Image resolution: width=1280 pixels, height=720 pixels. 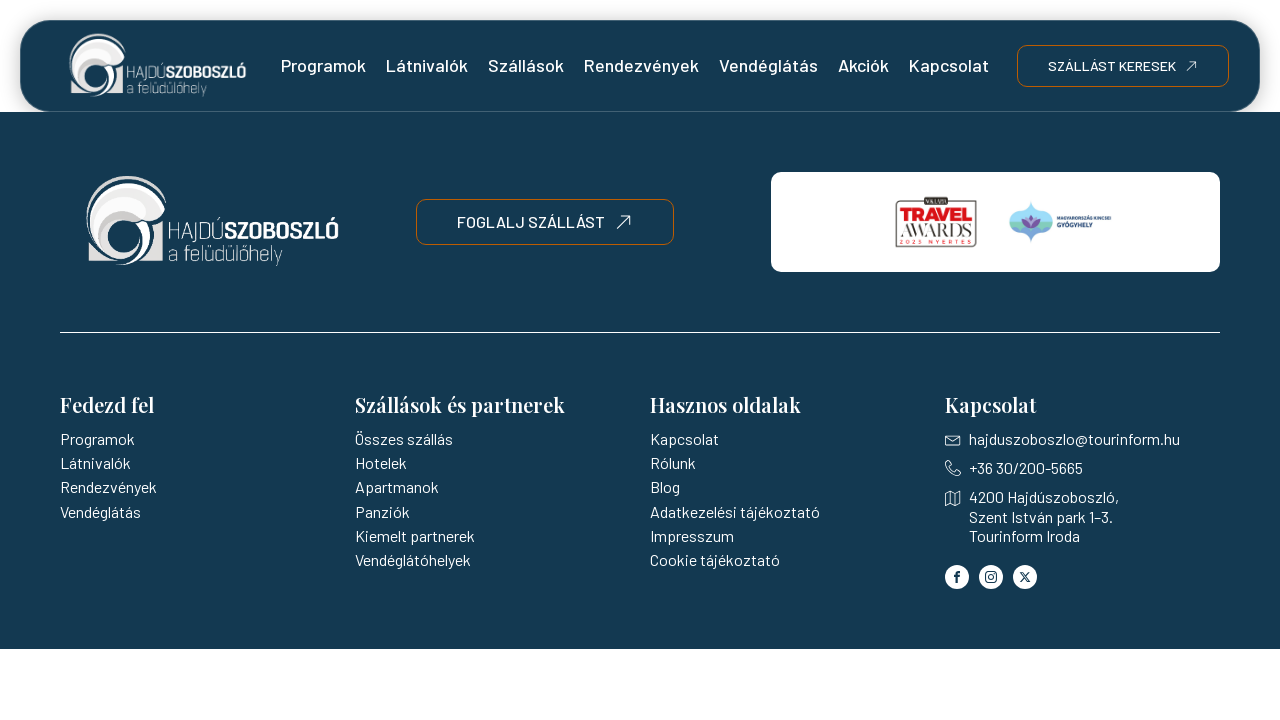 What do you see at coordinates (427, 65) in the screenshot?
I see `Látnivalók` at bounding box center [427, 65].